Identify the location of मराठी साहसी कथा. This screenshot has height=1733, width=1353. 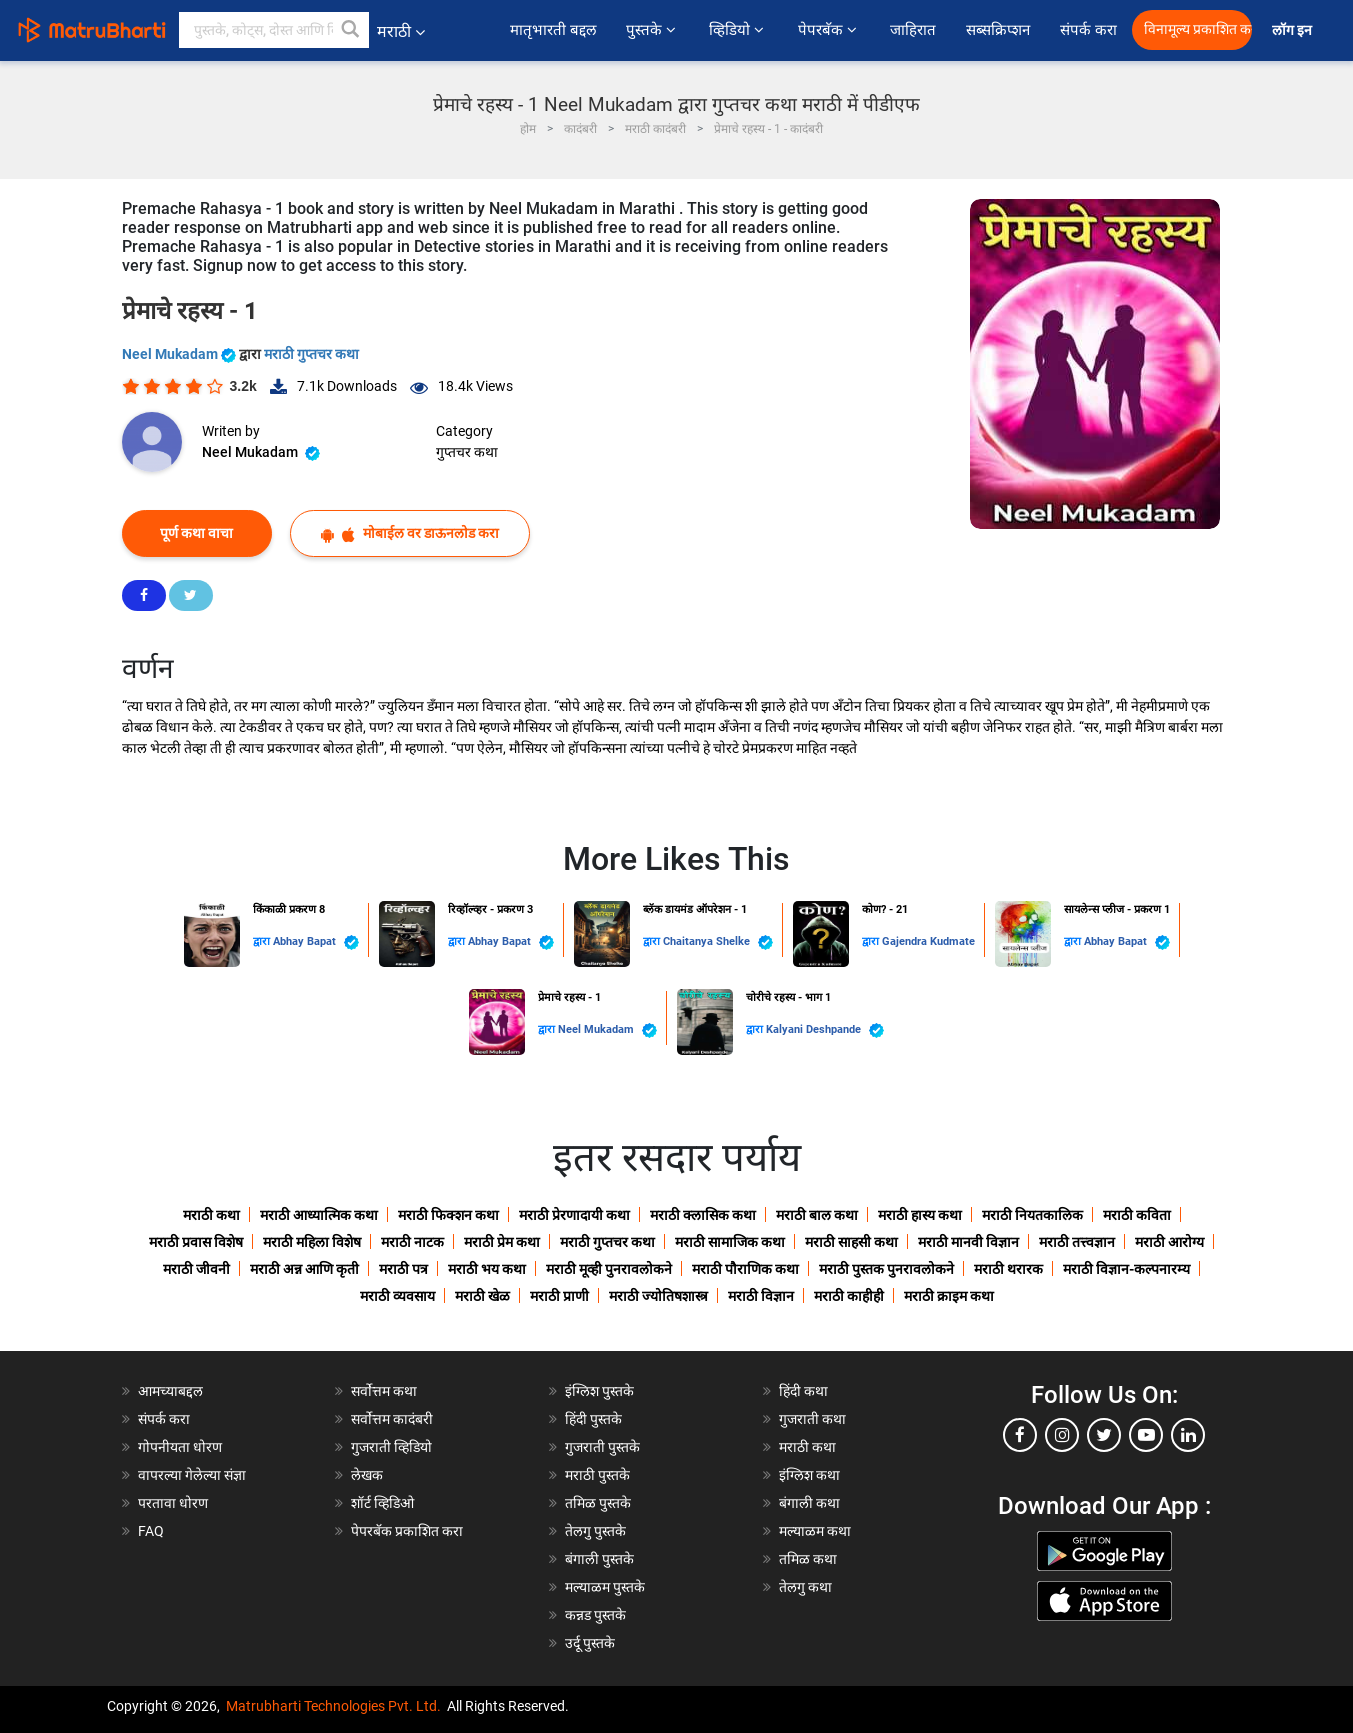
(851, 1242).